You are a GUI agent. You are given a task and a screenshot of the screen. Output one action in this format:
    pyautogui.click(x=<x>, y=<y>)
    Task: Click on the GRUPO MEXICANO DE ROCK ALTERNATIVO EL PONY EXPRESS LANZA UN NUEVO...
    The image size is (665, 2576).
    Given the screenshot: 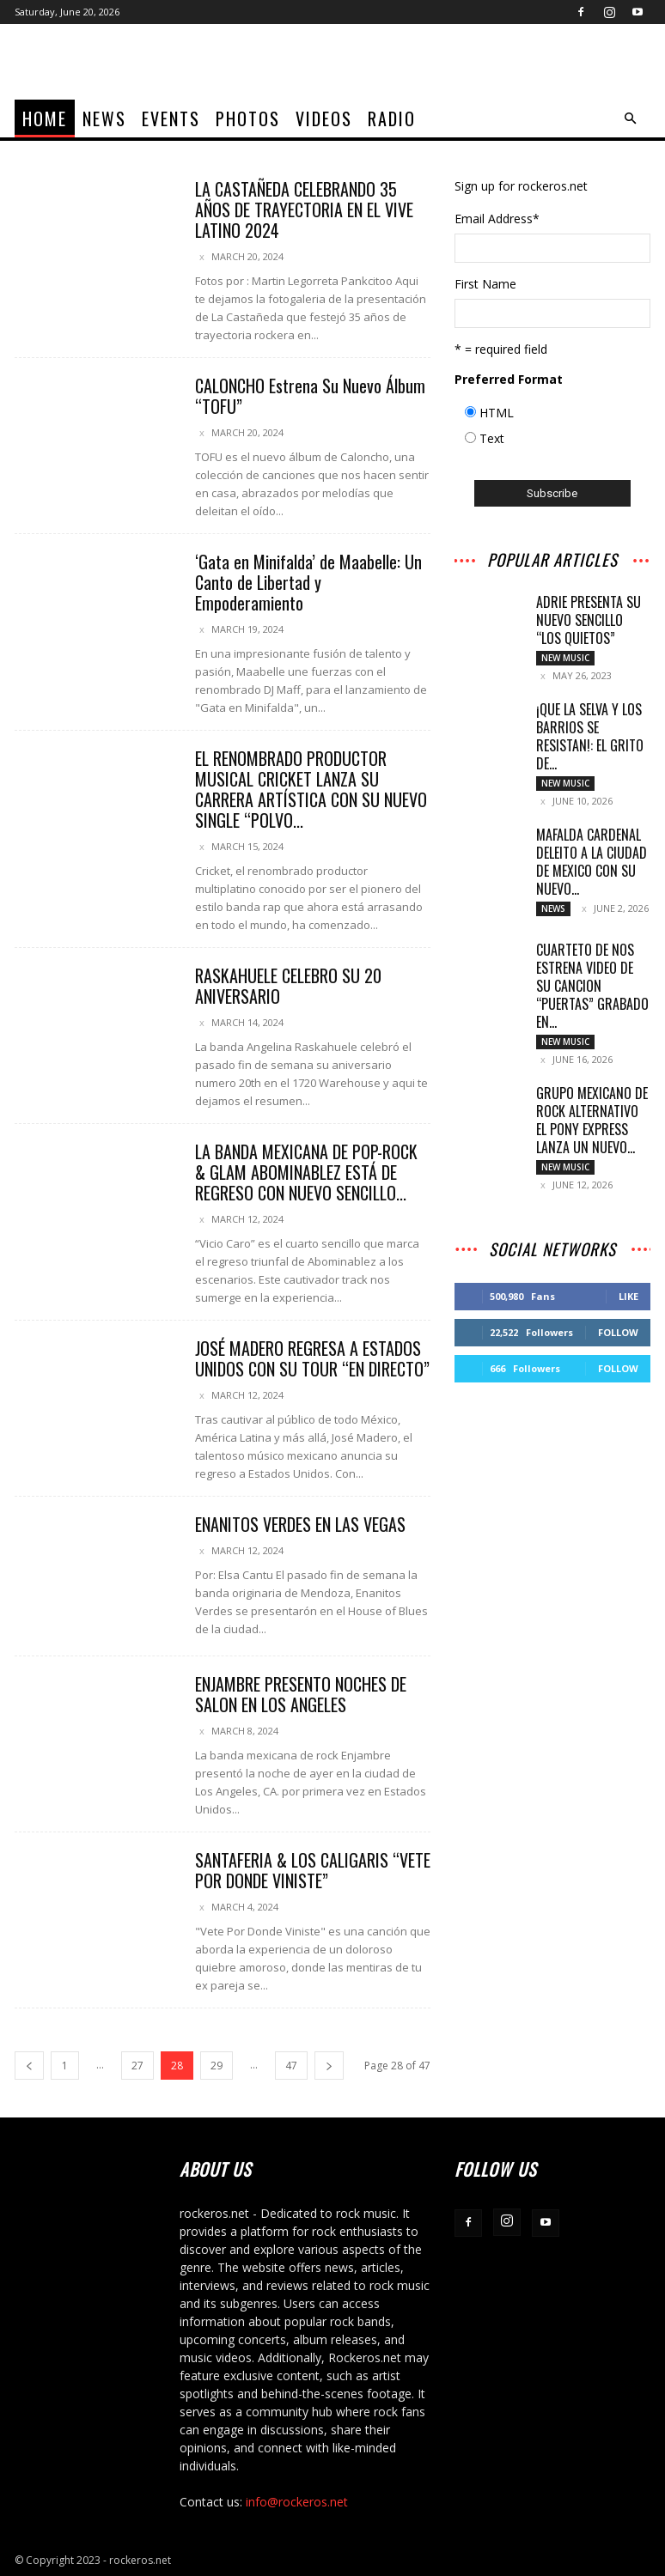 What is the action you would take?
    pyautogui.click(x=592, y=1124)
    